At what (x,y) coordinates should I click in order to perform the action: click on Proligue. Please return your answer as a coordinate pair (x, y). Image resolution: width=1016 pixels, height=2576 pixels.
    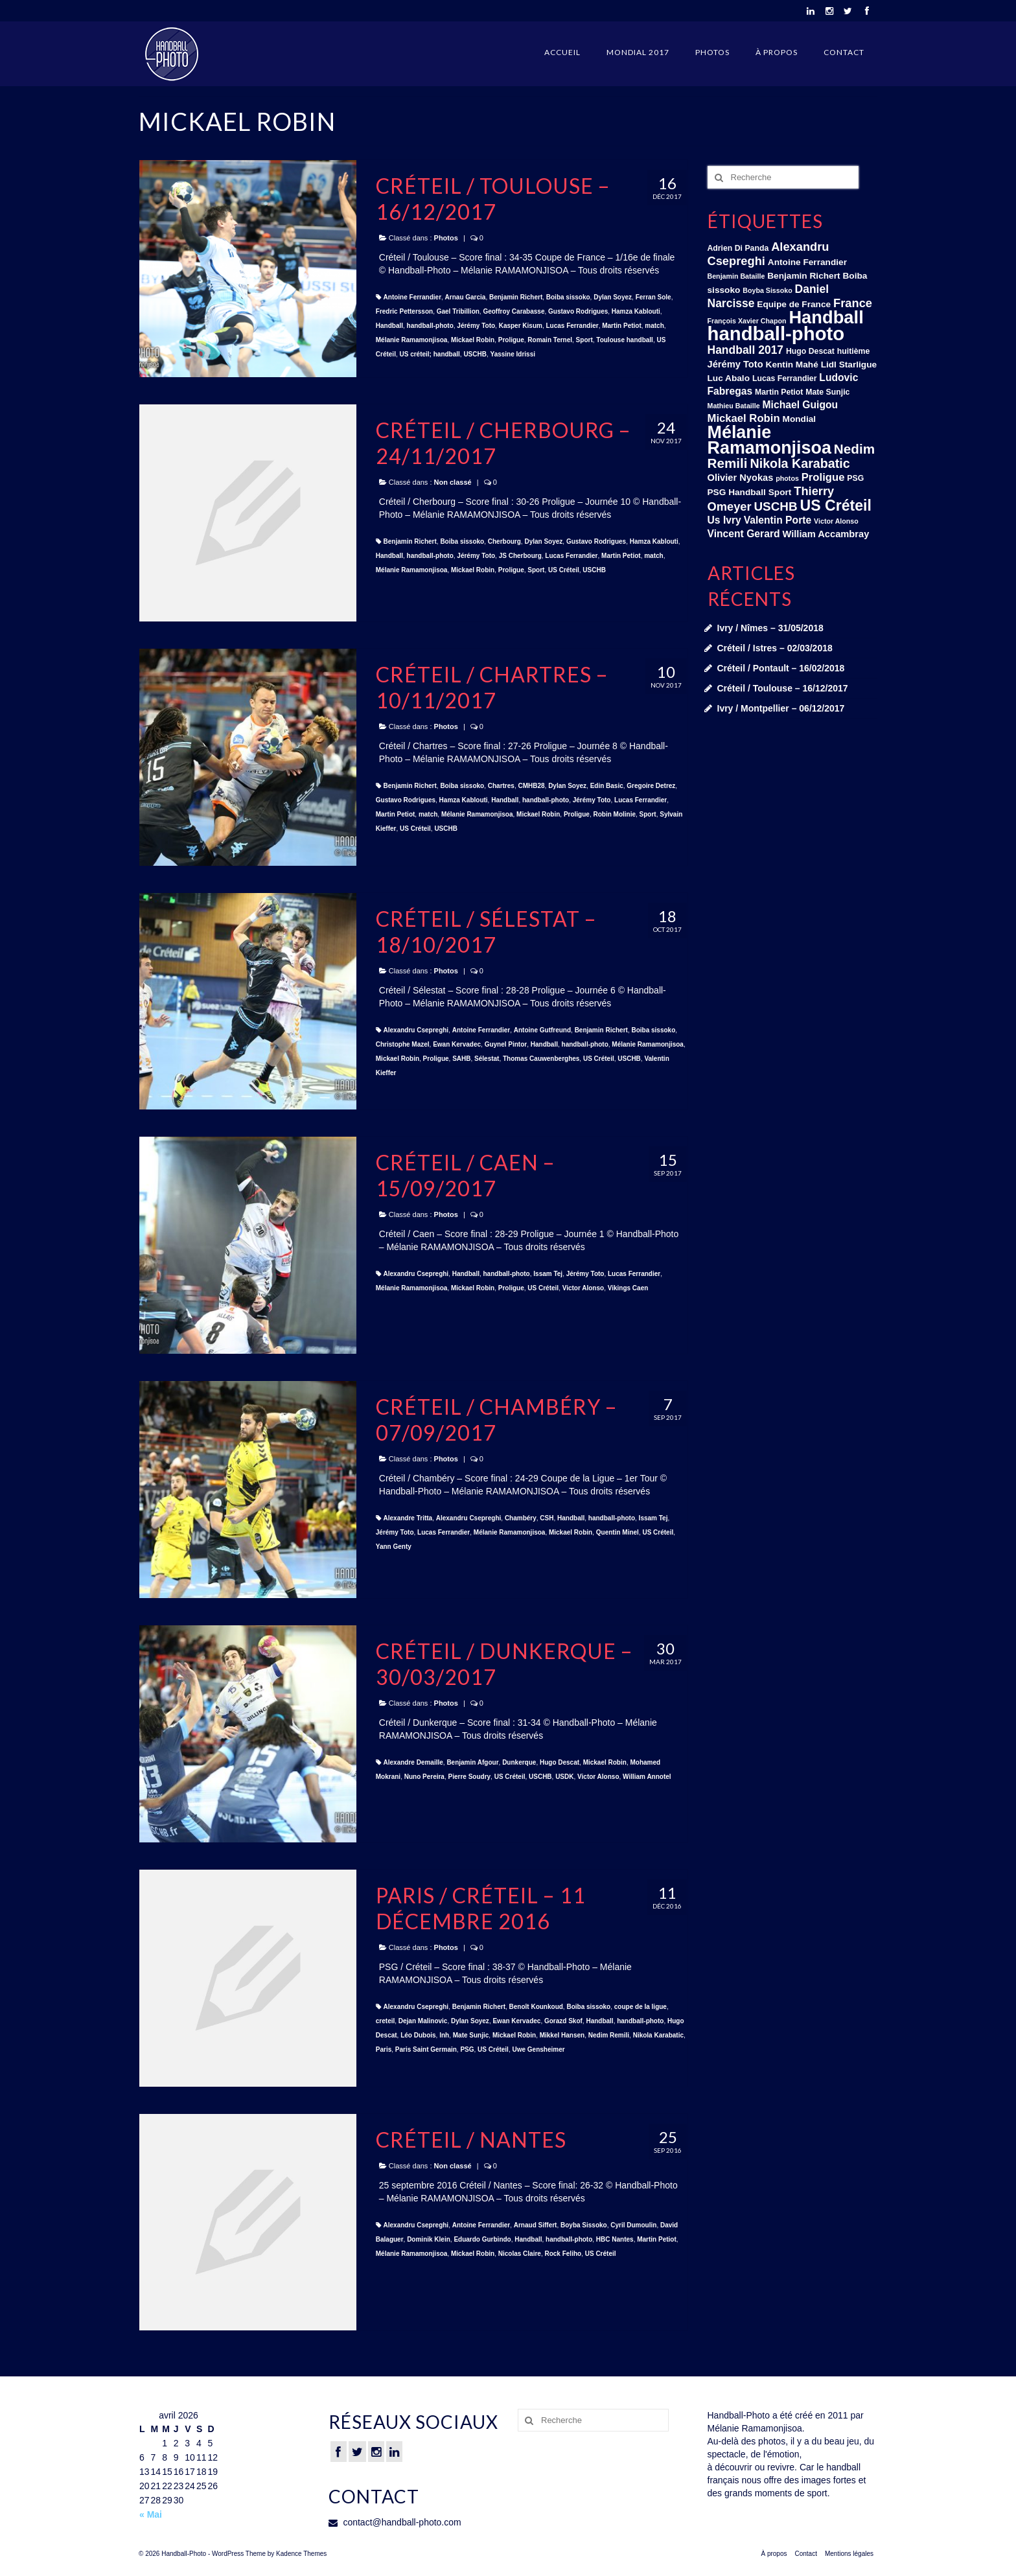
    Looking at the image, I should click on (511, 339).